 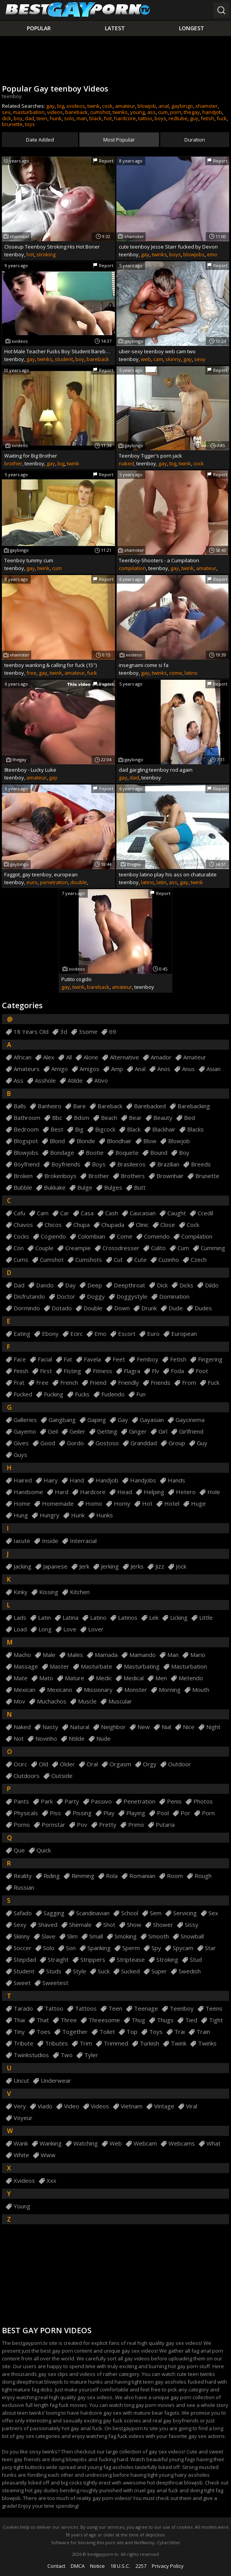 What do you see at coordinates (23, 1224) in the screenshot?
I see `chavos` at bounding box center [23, 1224].